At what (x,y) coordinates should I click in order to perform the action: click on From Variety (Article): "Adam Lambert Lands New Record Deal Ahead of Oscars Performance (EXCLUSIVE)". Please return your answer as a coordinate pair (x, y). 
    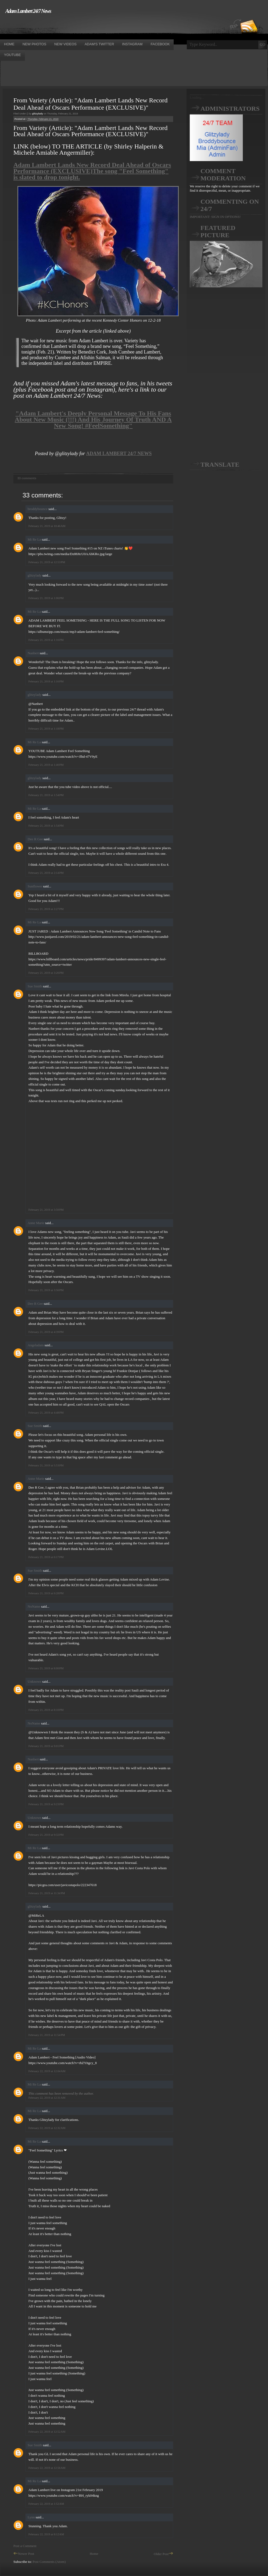
    Looking at the image, I should click on (90, 104).